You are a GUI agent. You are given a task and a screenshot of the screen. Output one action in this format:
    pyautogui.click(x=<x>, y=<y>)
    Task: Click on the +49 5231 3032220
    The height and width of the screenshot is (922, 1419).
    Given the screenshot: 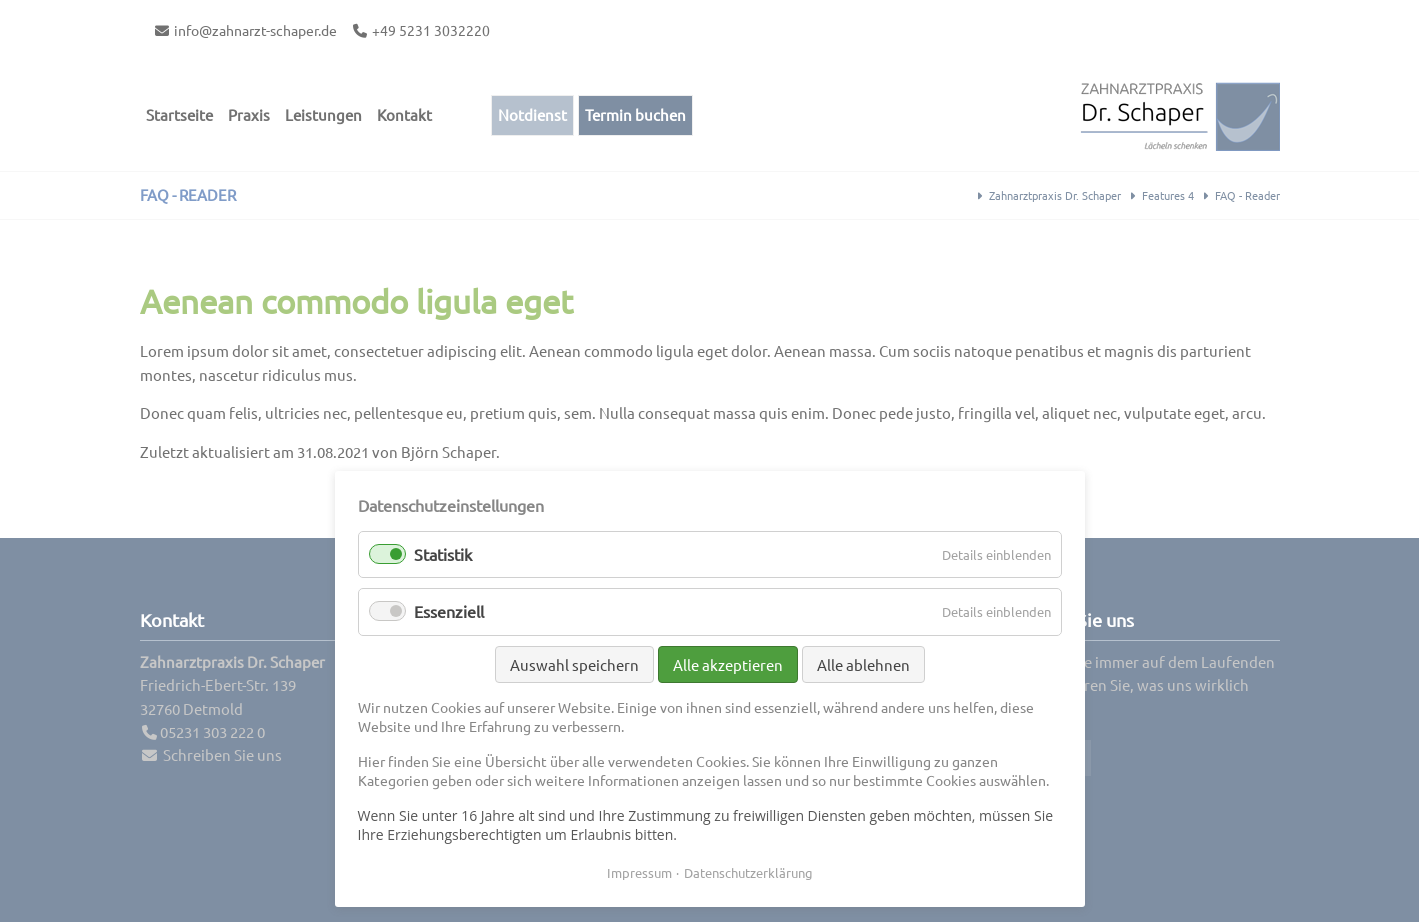 What is the action you would take?
    pyautogui.click(x=431, y=30)
    